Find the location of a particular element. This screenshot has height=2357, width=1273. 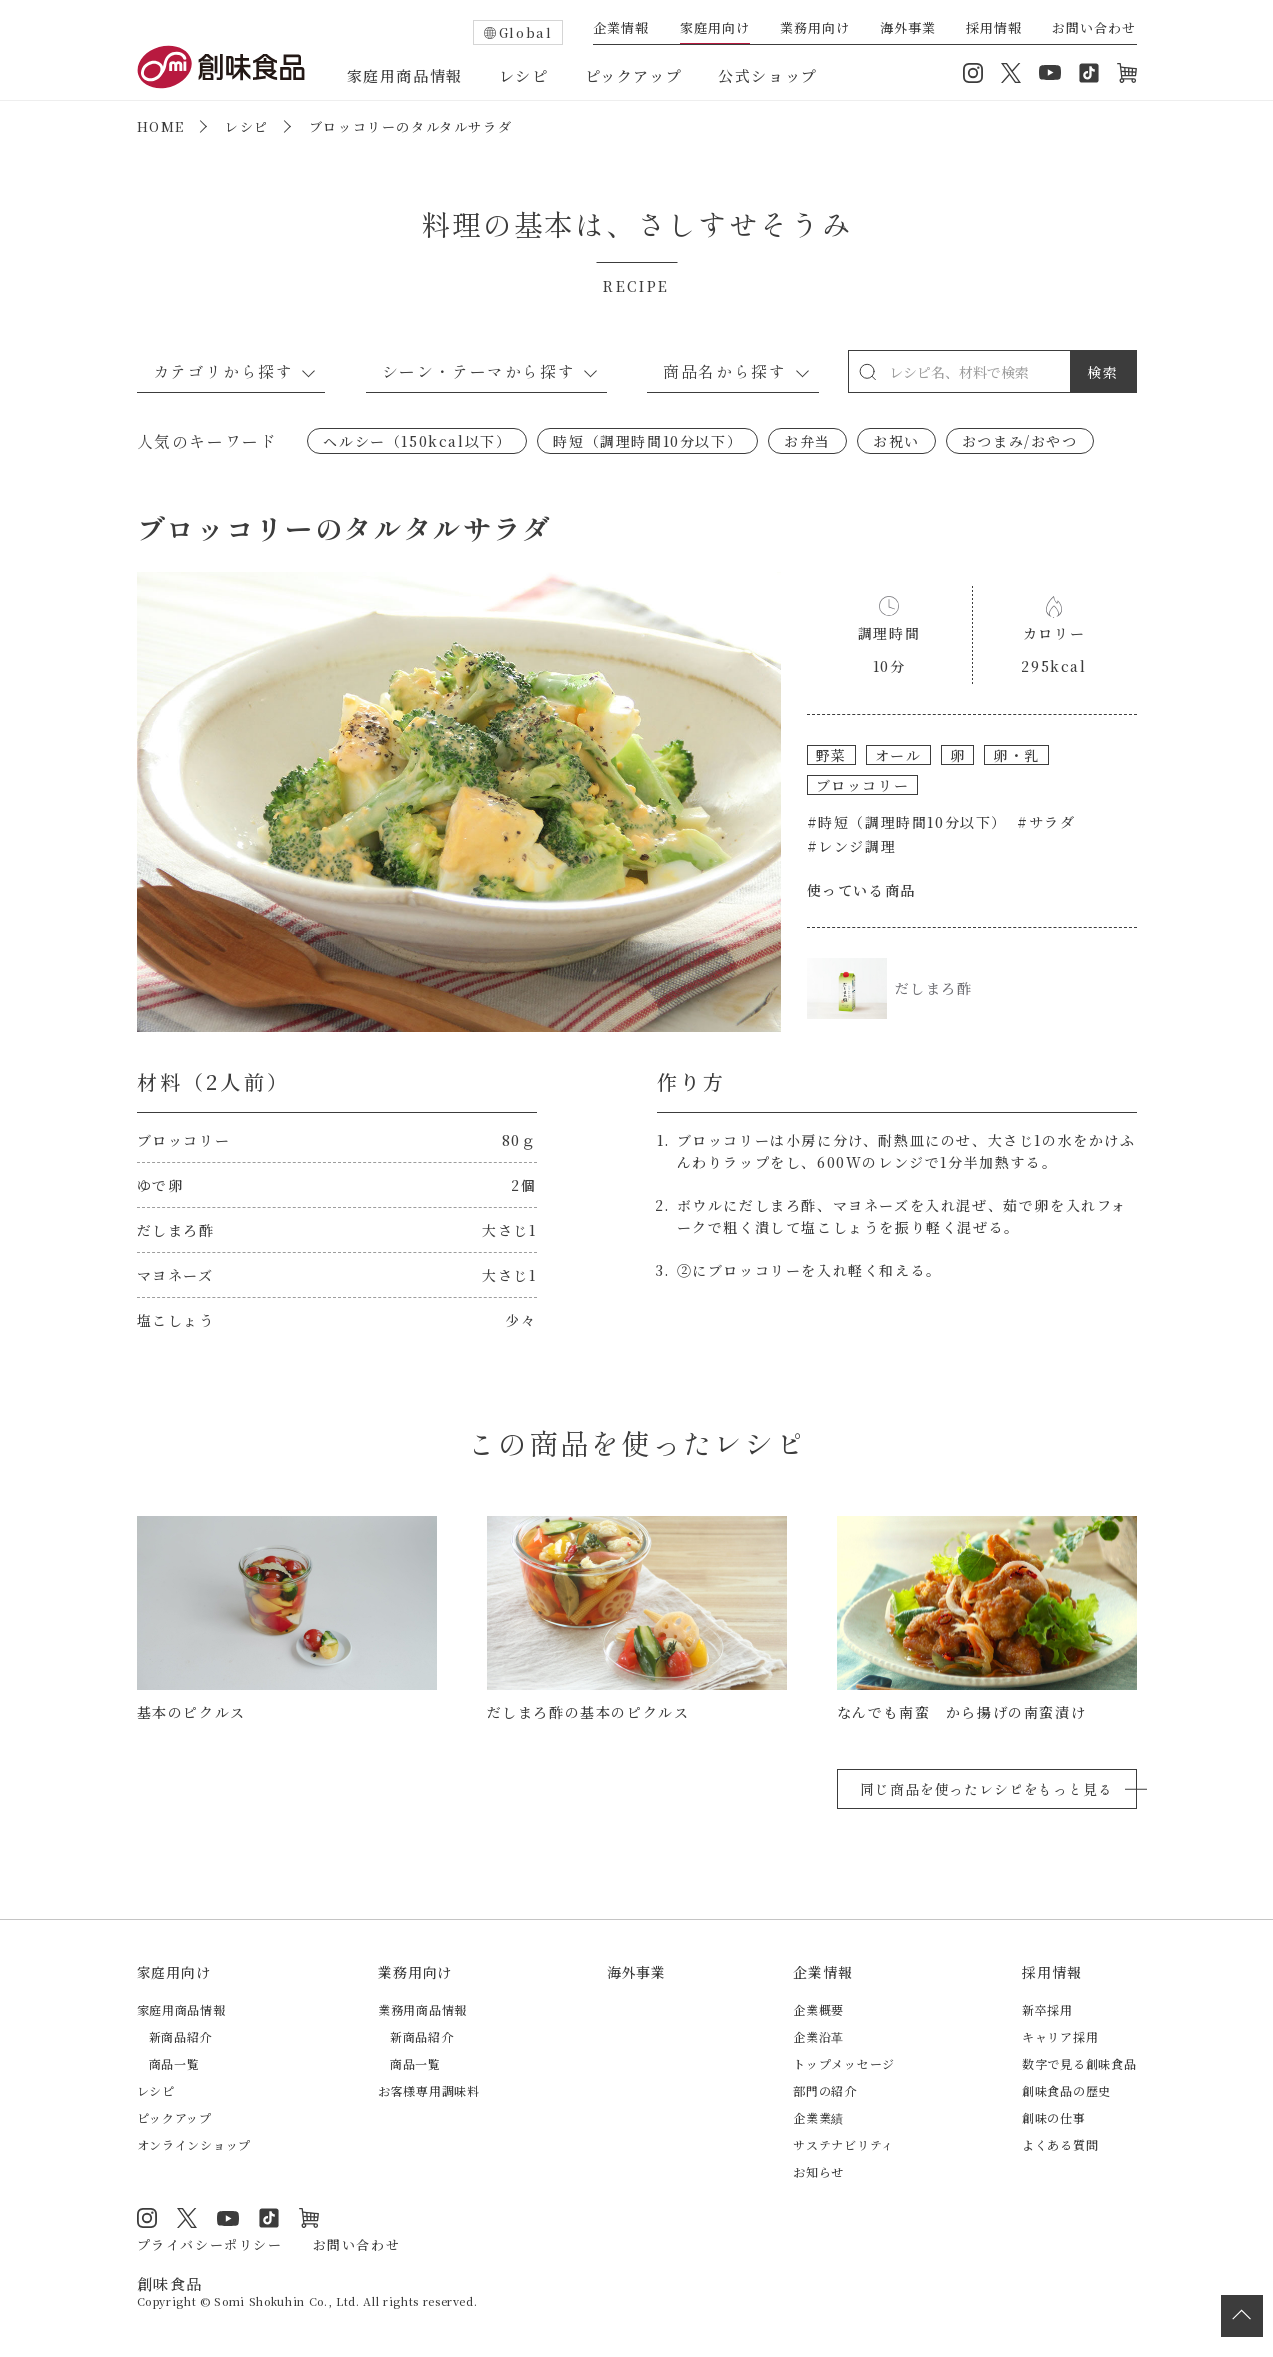

YouTube is located at coordinates (1050, 73).